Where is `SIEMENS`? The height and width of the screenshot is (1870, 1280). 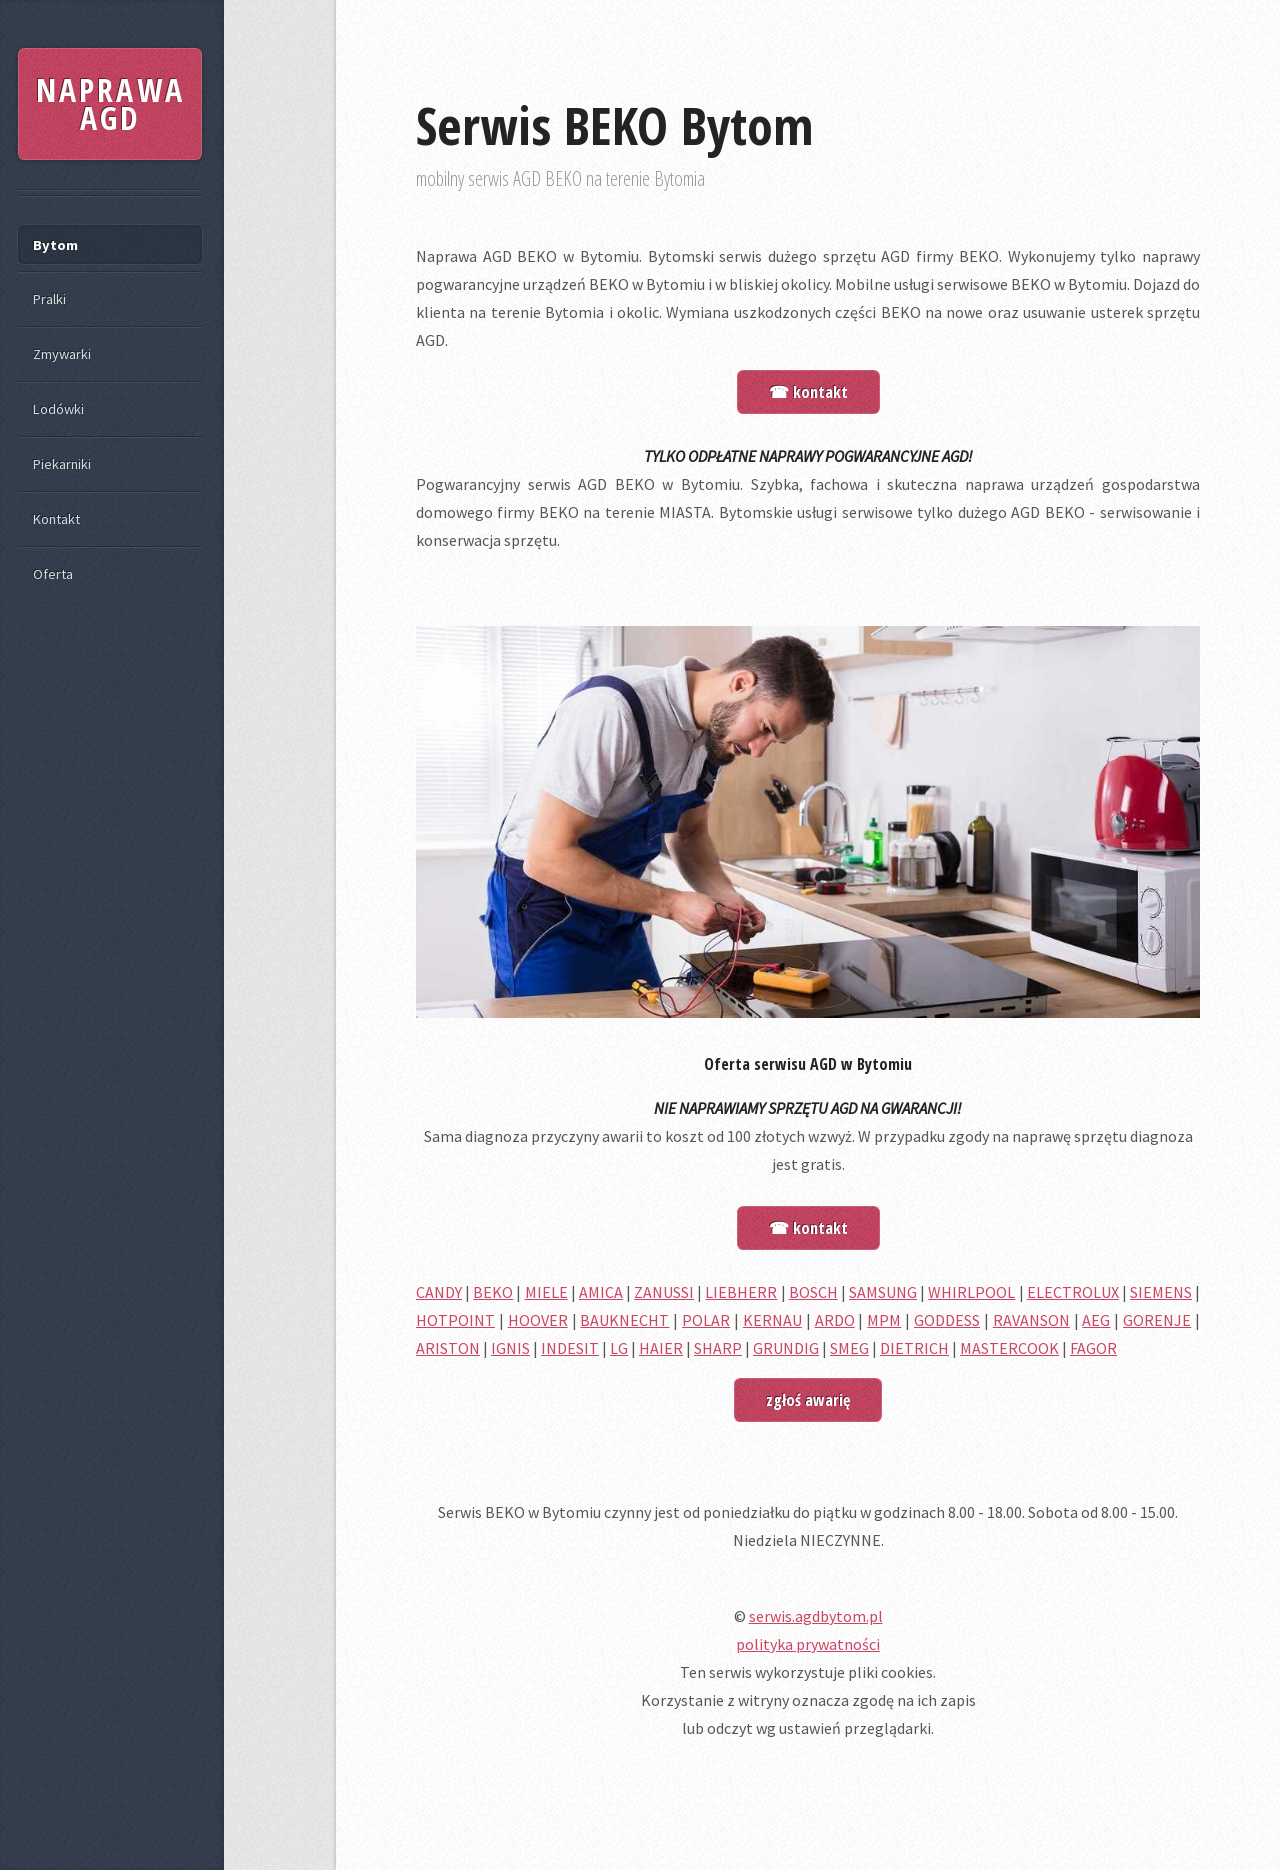 SIEMENS is located at coordinates (1161, 1292).